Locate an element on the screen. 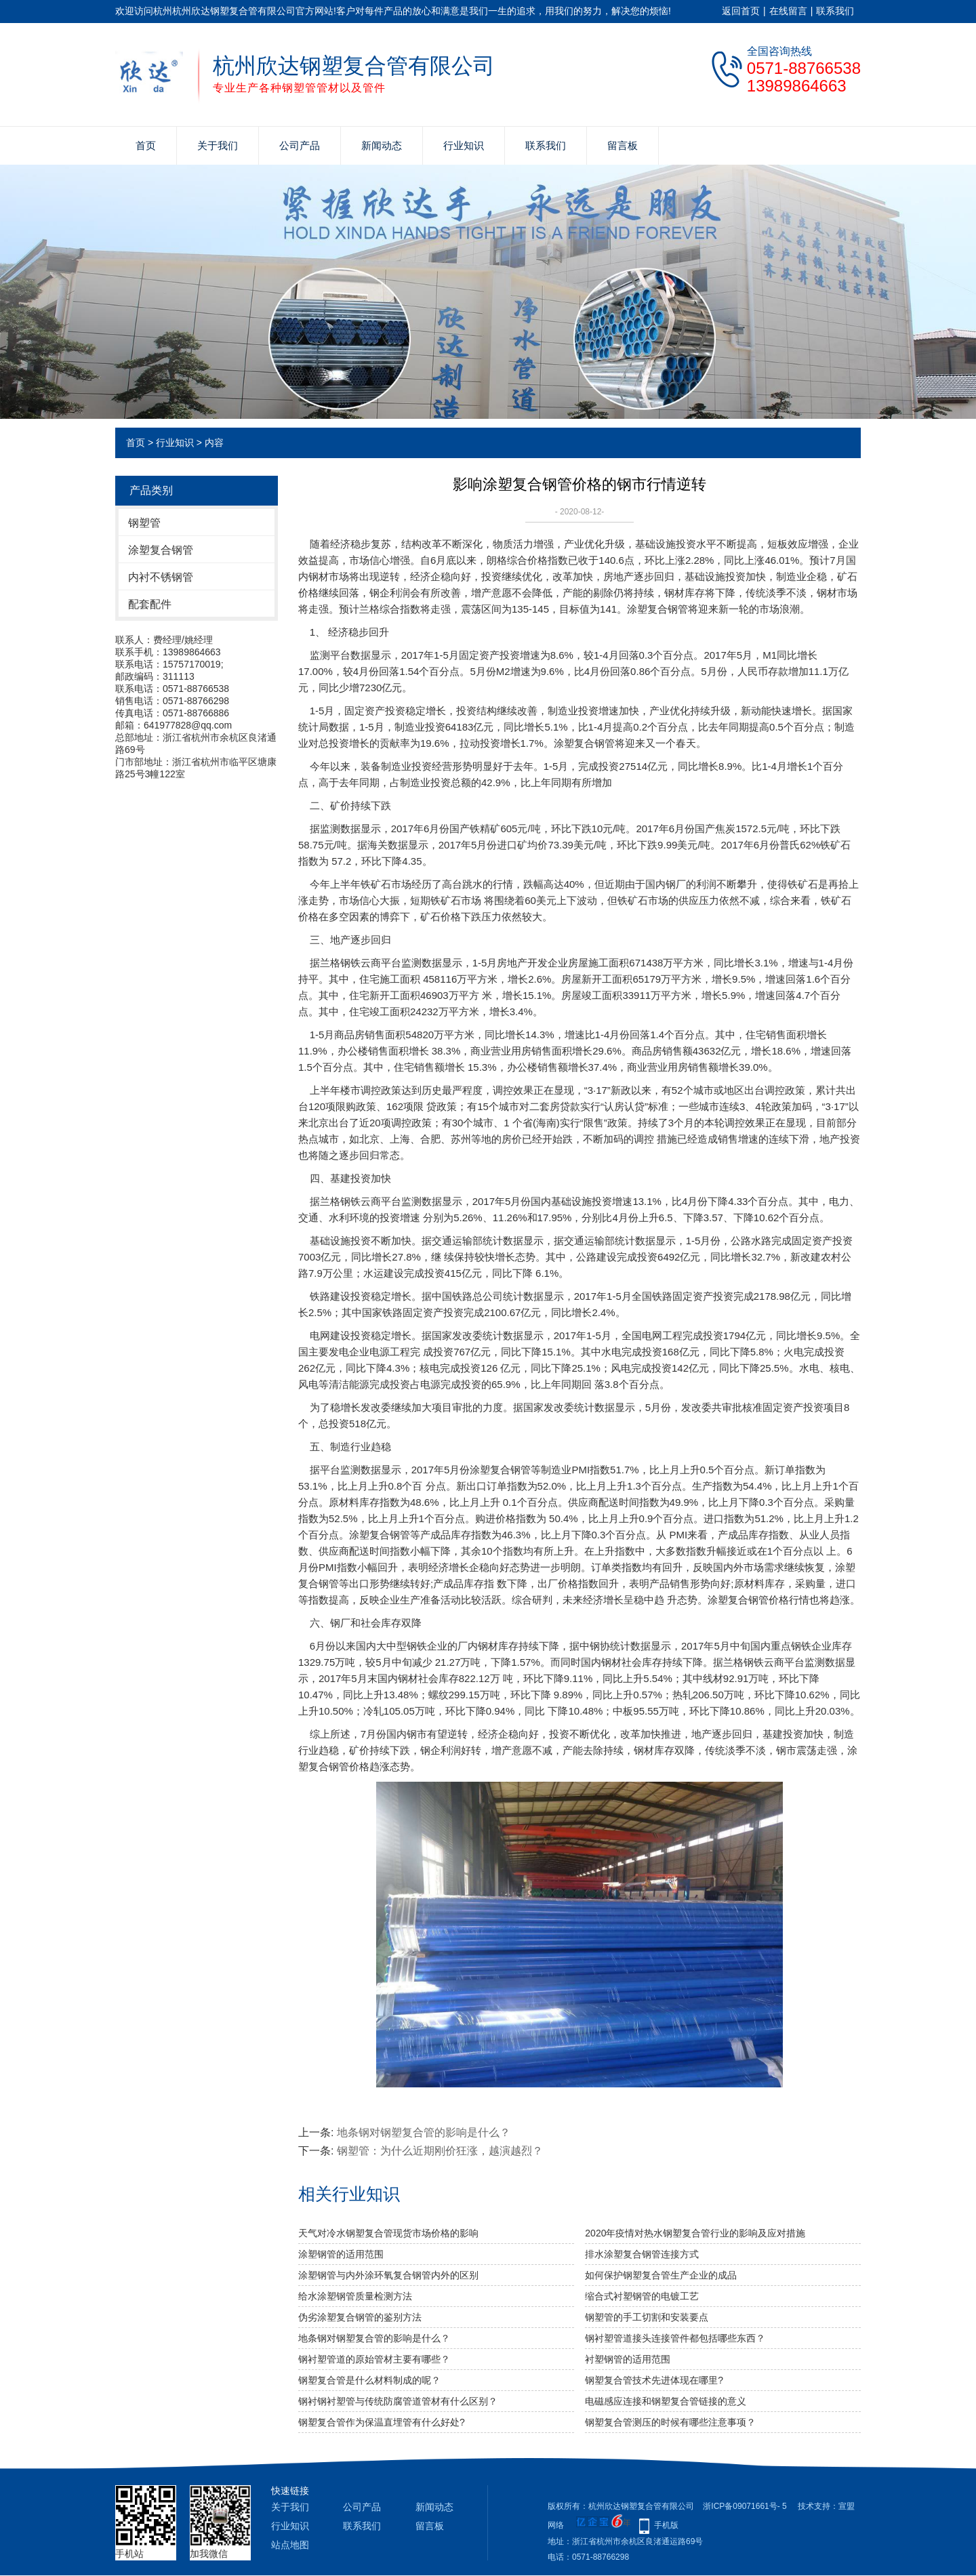 This screenshot has width=976, height=2576. 钢塑复合管作为保温直埋管有什么好处? is located at coordinates (381, 2422).